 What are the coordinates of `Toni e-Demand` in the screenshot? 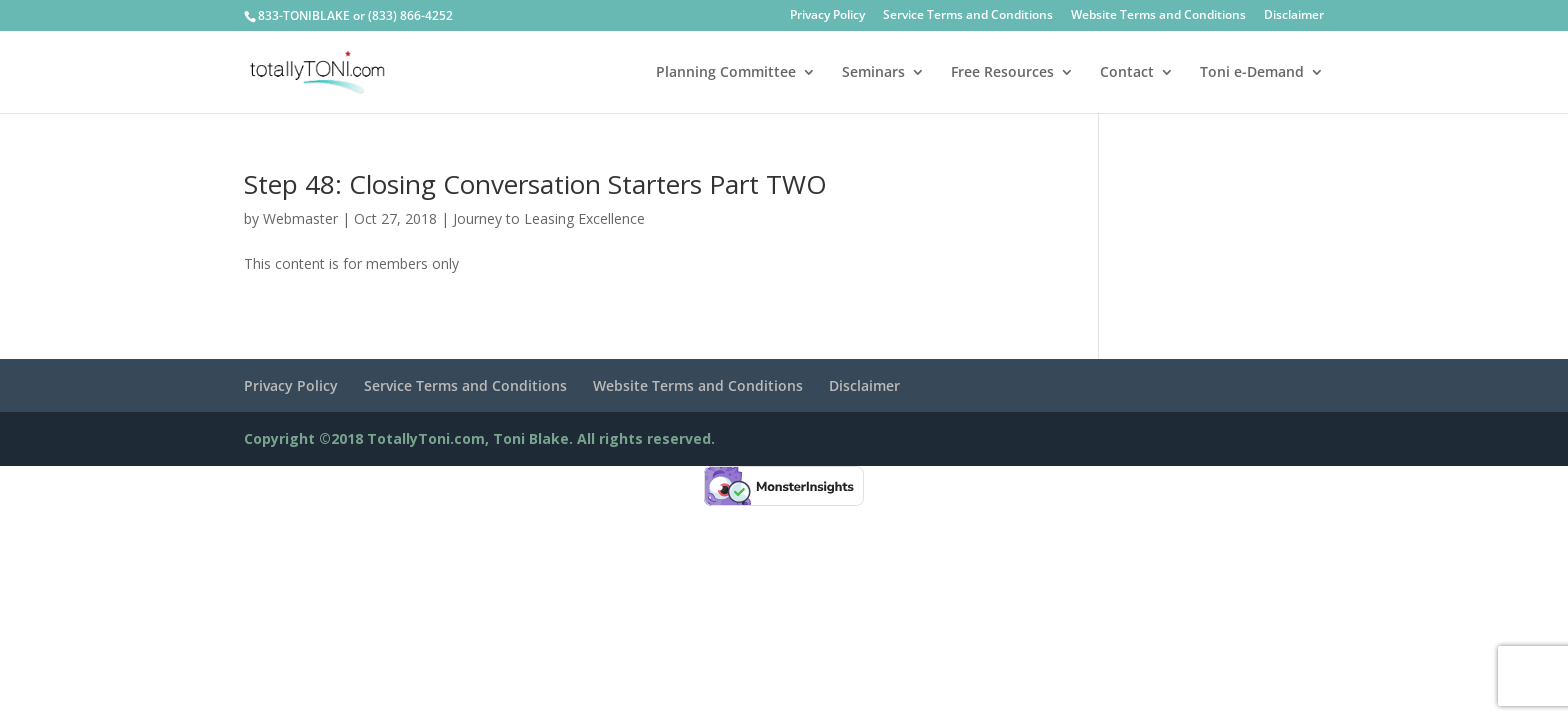 It's located at (1252, 73).